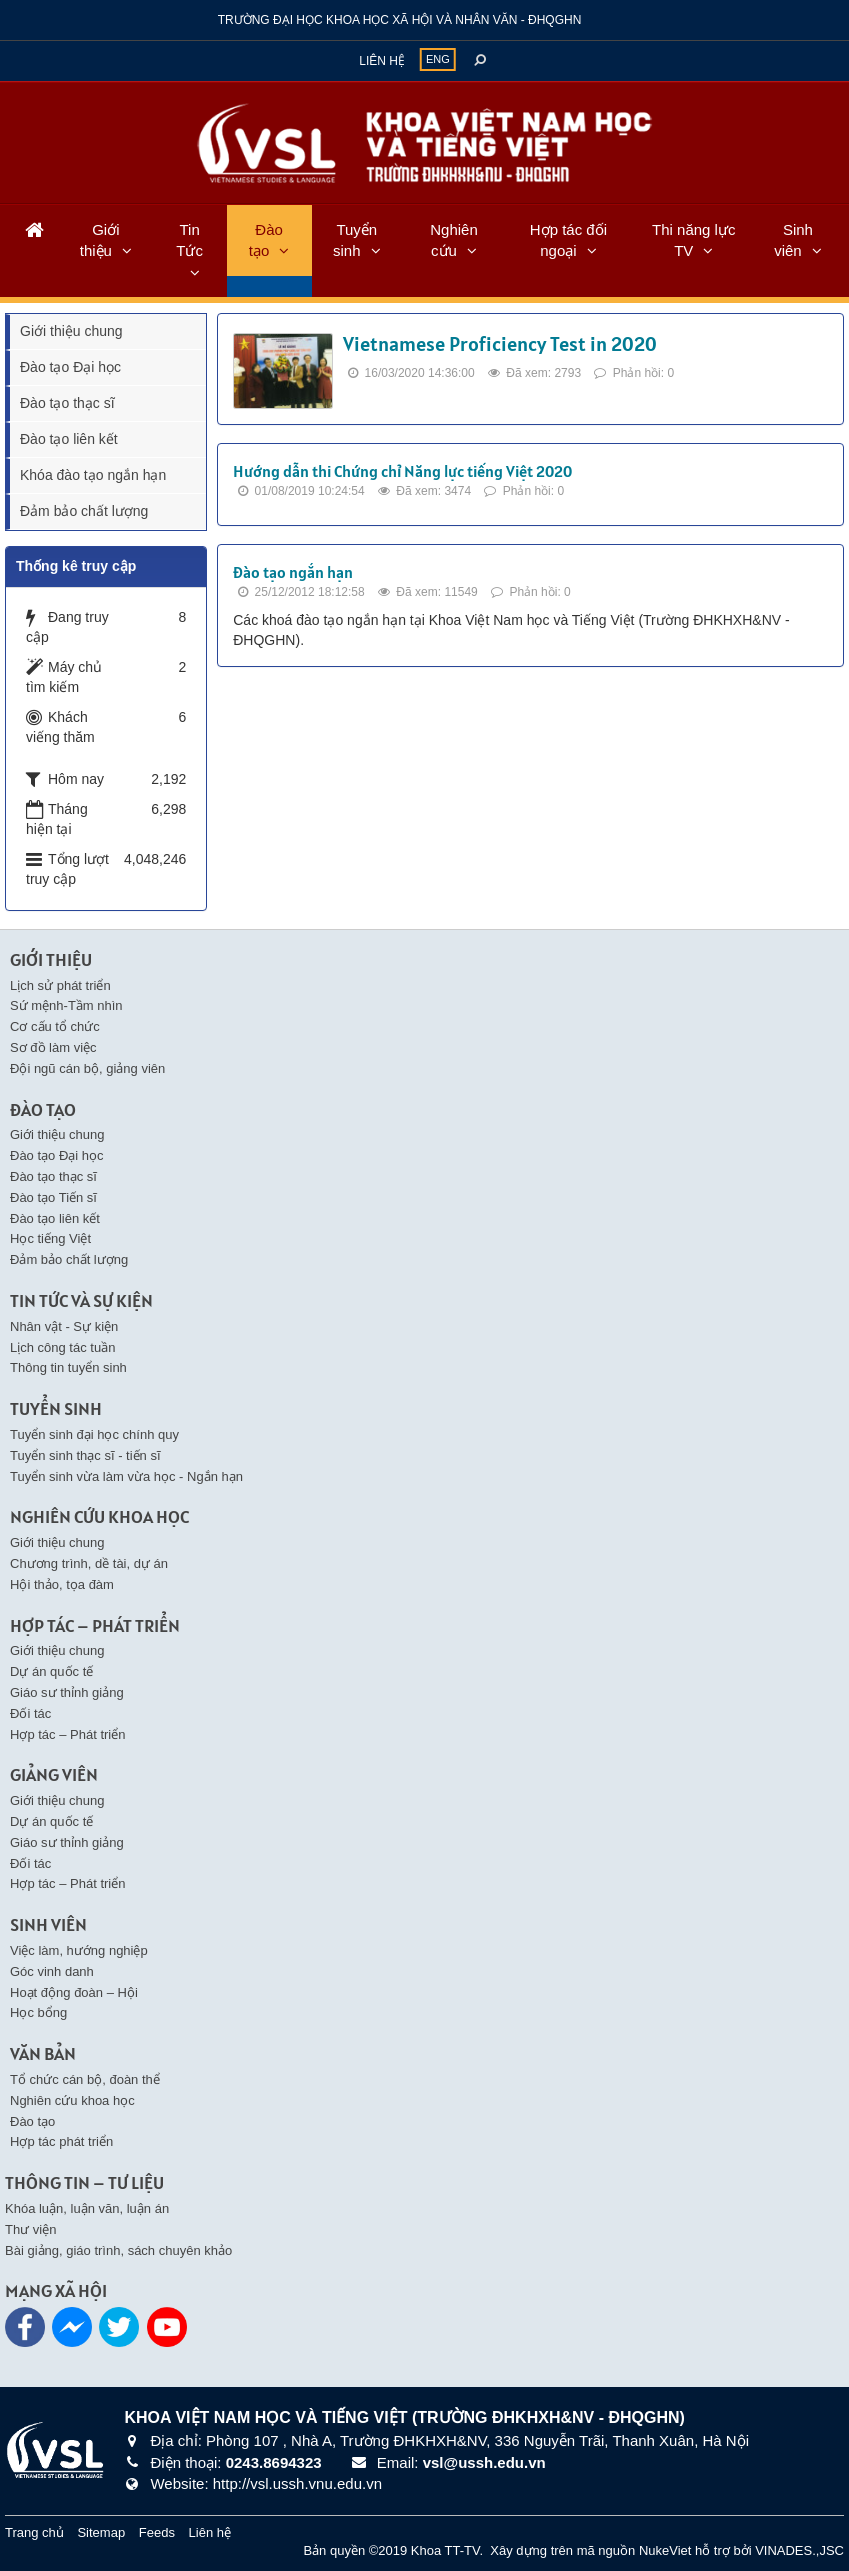 This screenshot has height=2571, width=849. Describe the element at coordinates (438, 59) in the screenshot. I see `ENG` at that location.